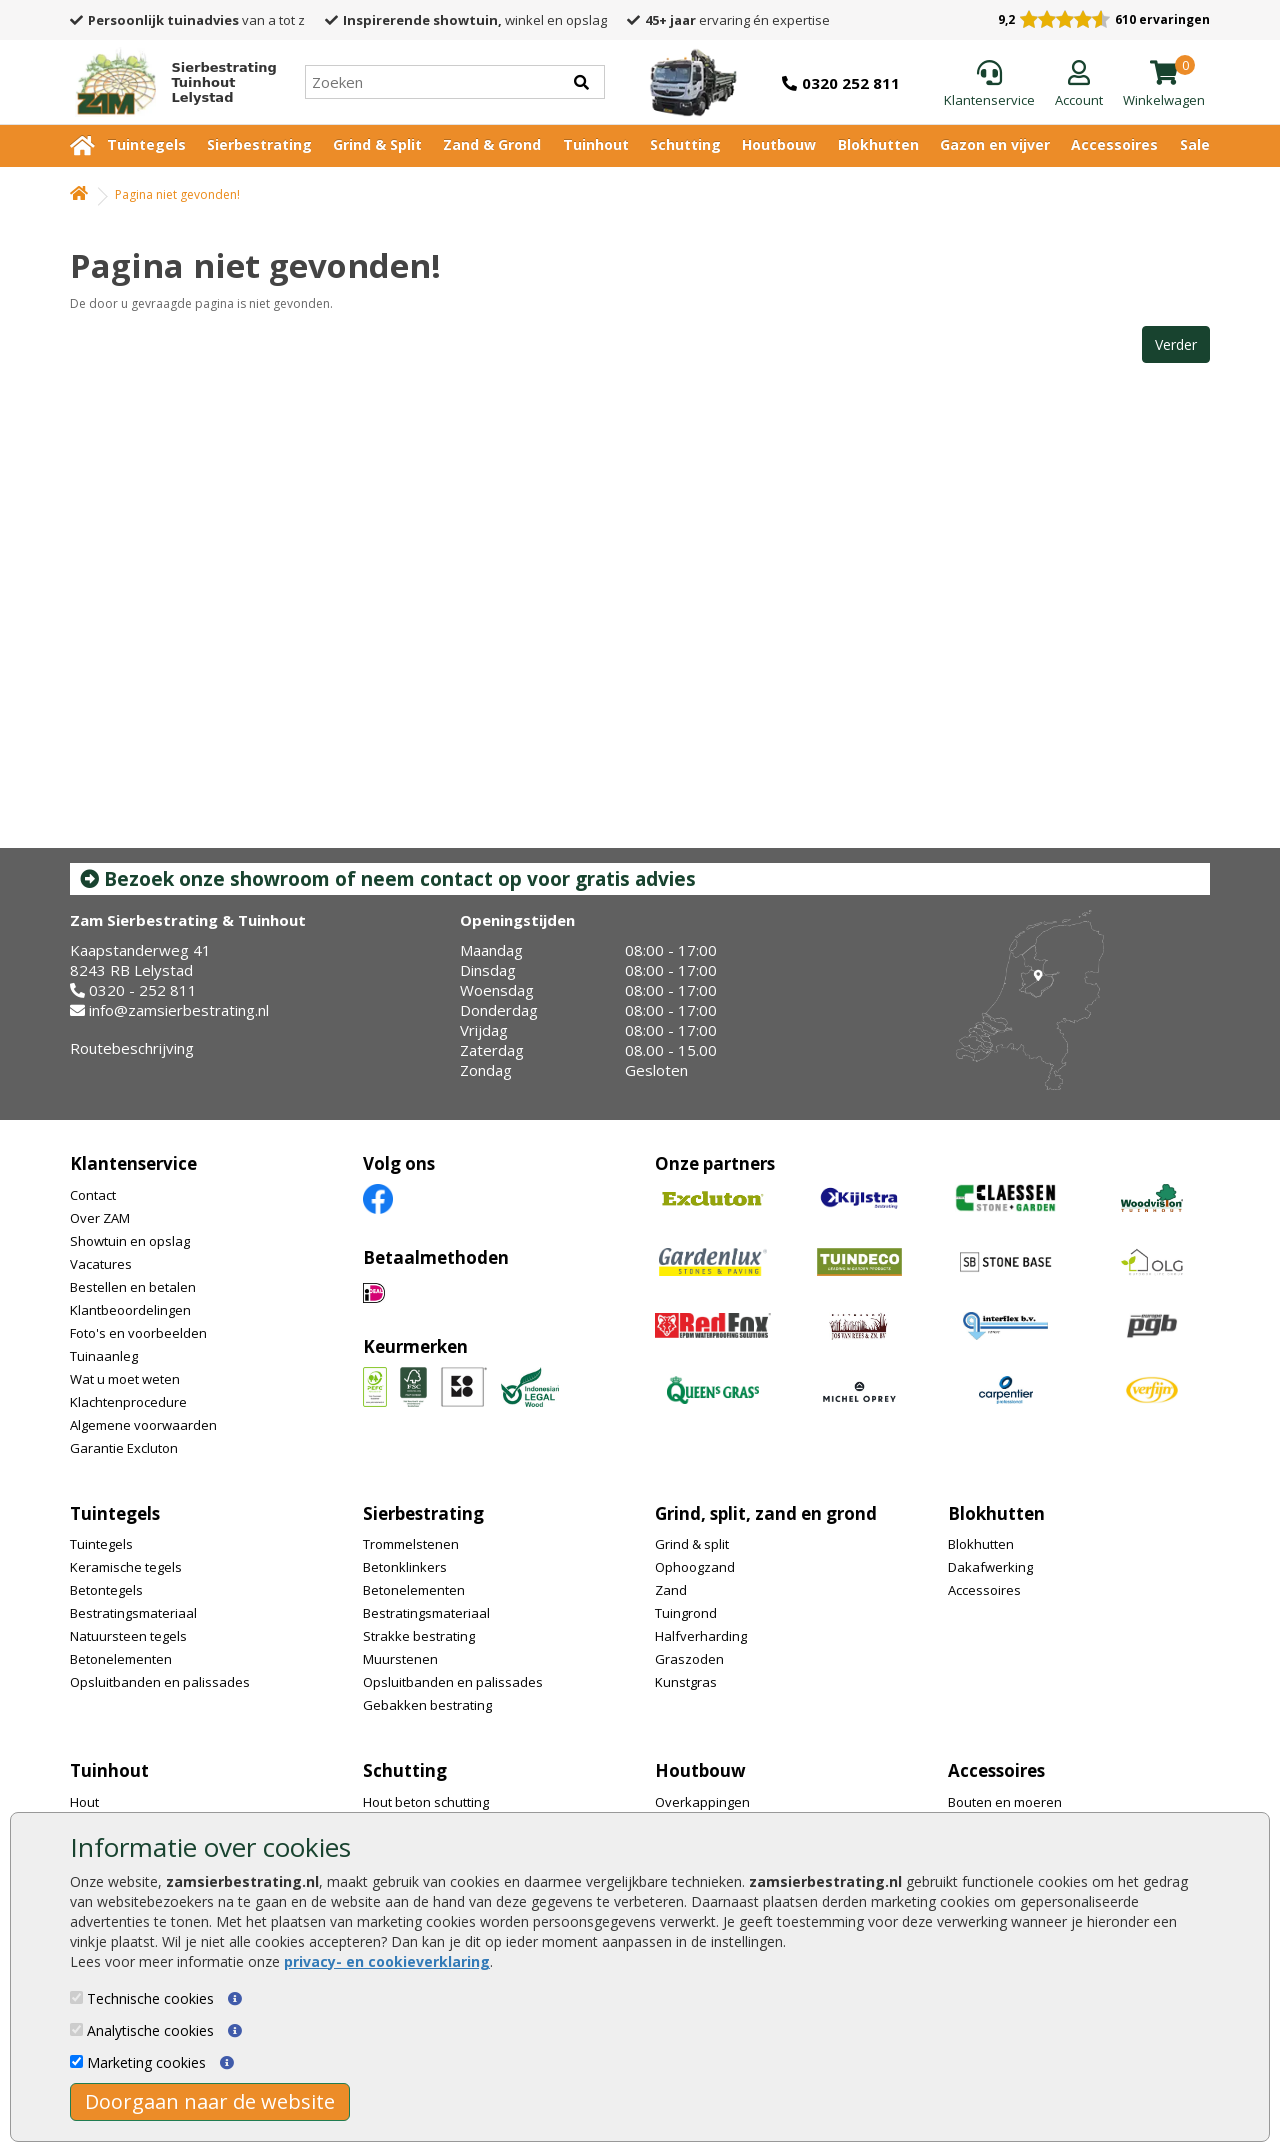  What do you see at coordinates (989, 85) in the screenshot?
I see `[Klantenservice]` at bounding box center [989, 85].